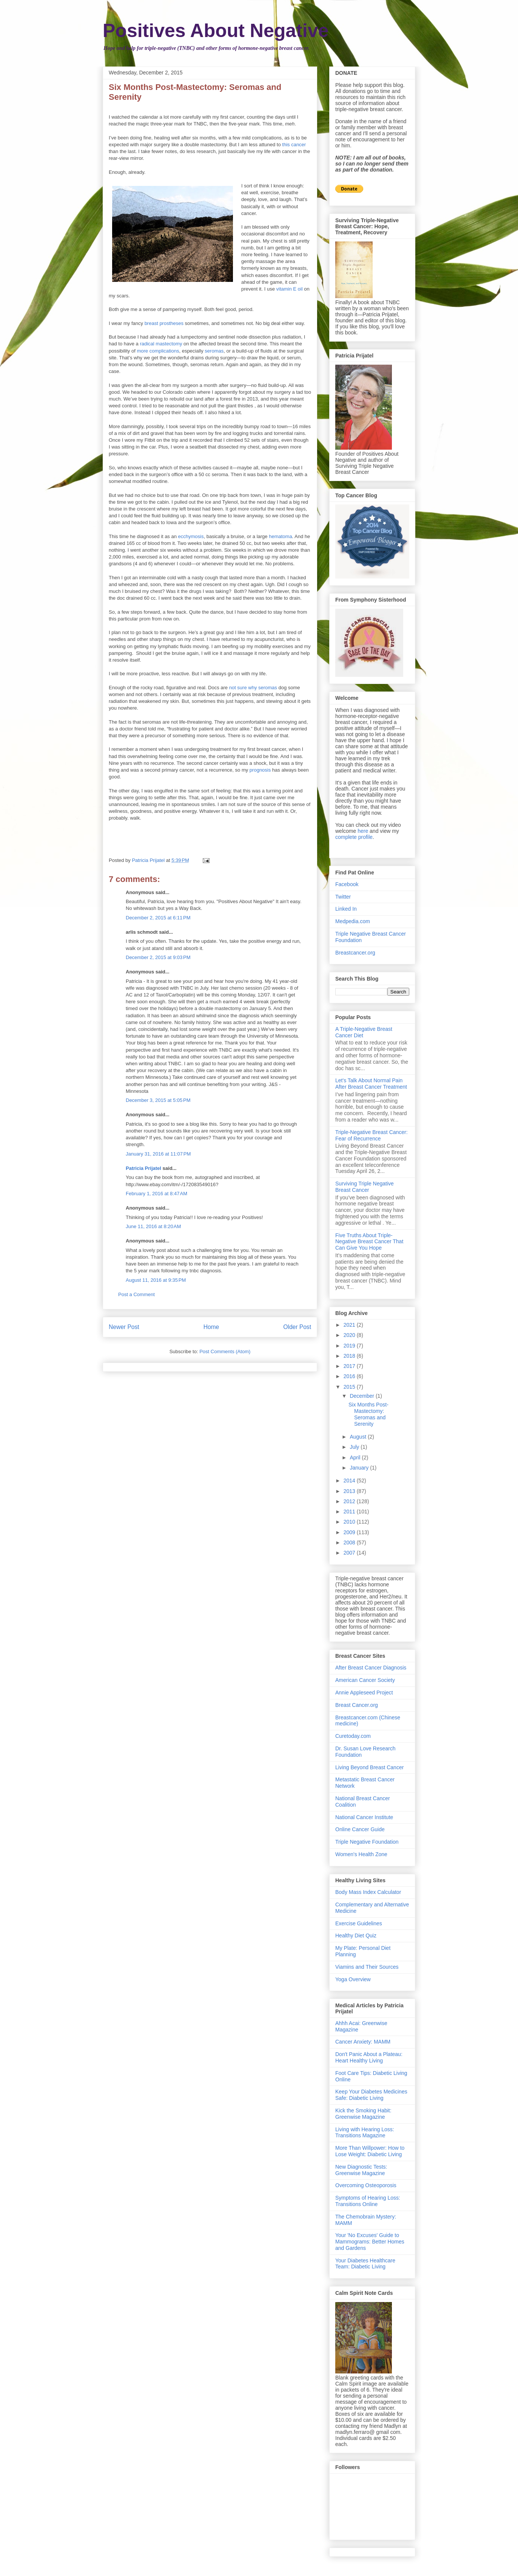 This screenshot has height=2576, width=518. Describe the element at coordinates (158, 1100) in the screenshot. I see `December 3, 2015 at 5:05 PM` at that location.